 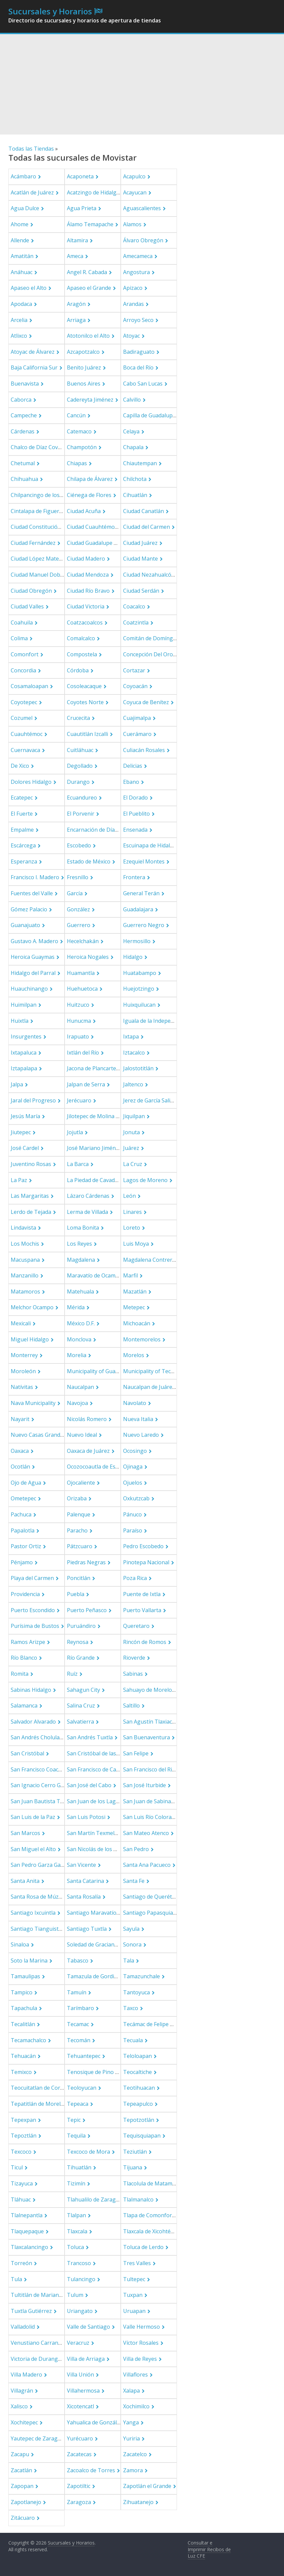 What do you see at coordinates (135, 686) in the screenshot?
I see `Coyoacán` at bounding box center [135, 686].